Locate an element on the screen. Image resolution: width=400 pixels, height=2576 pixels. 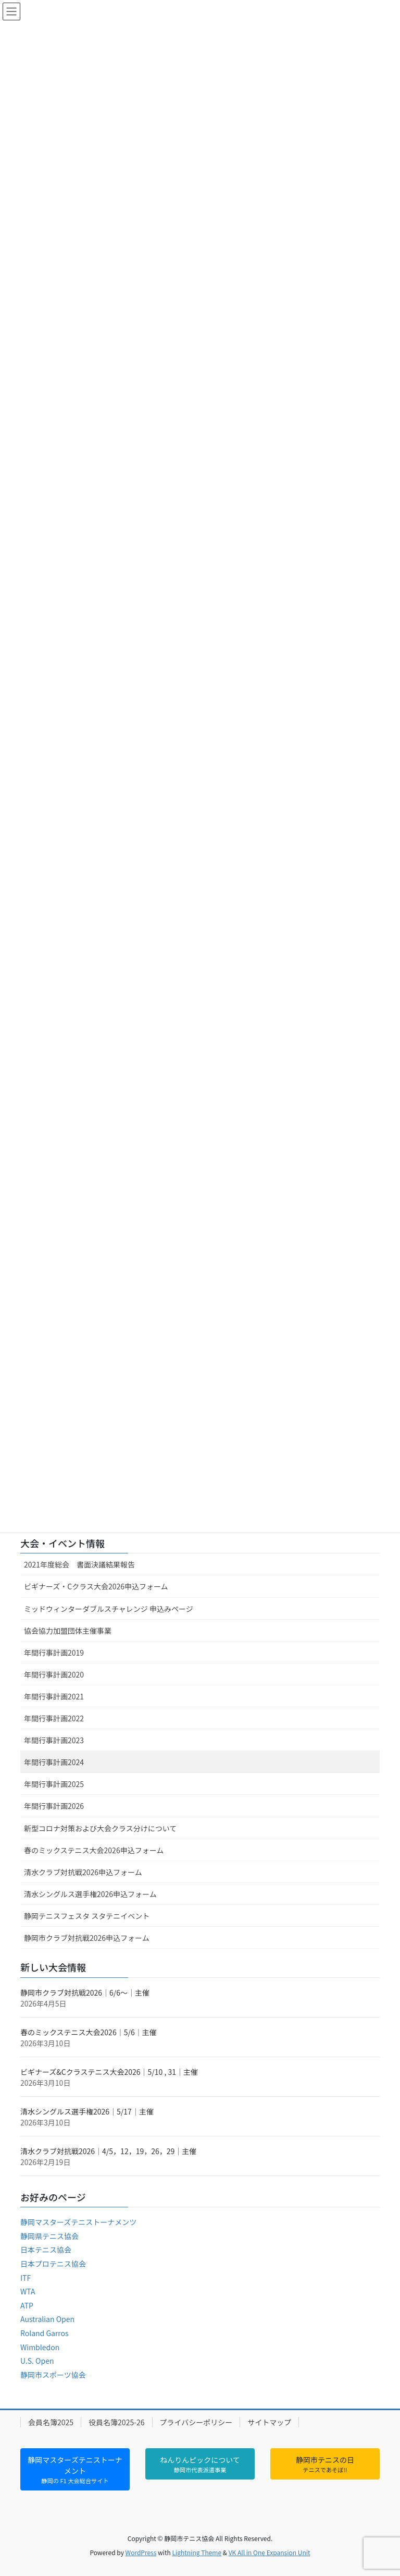
Wimbledon is located at coordinates (39, 2347).